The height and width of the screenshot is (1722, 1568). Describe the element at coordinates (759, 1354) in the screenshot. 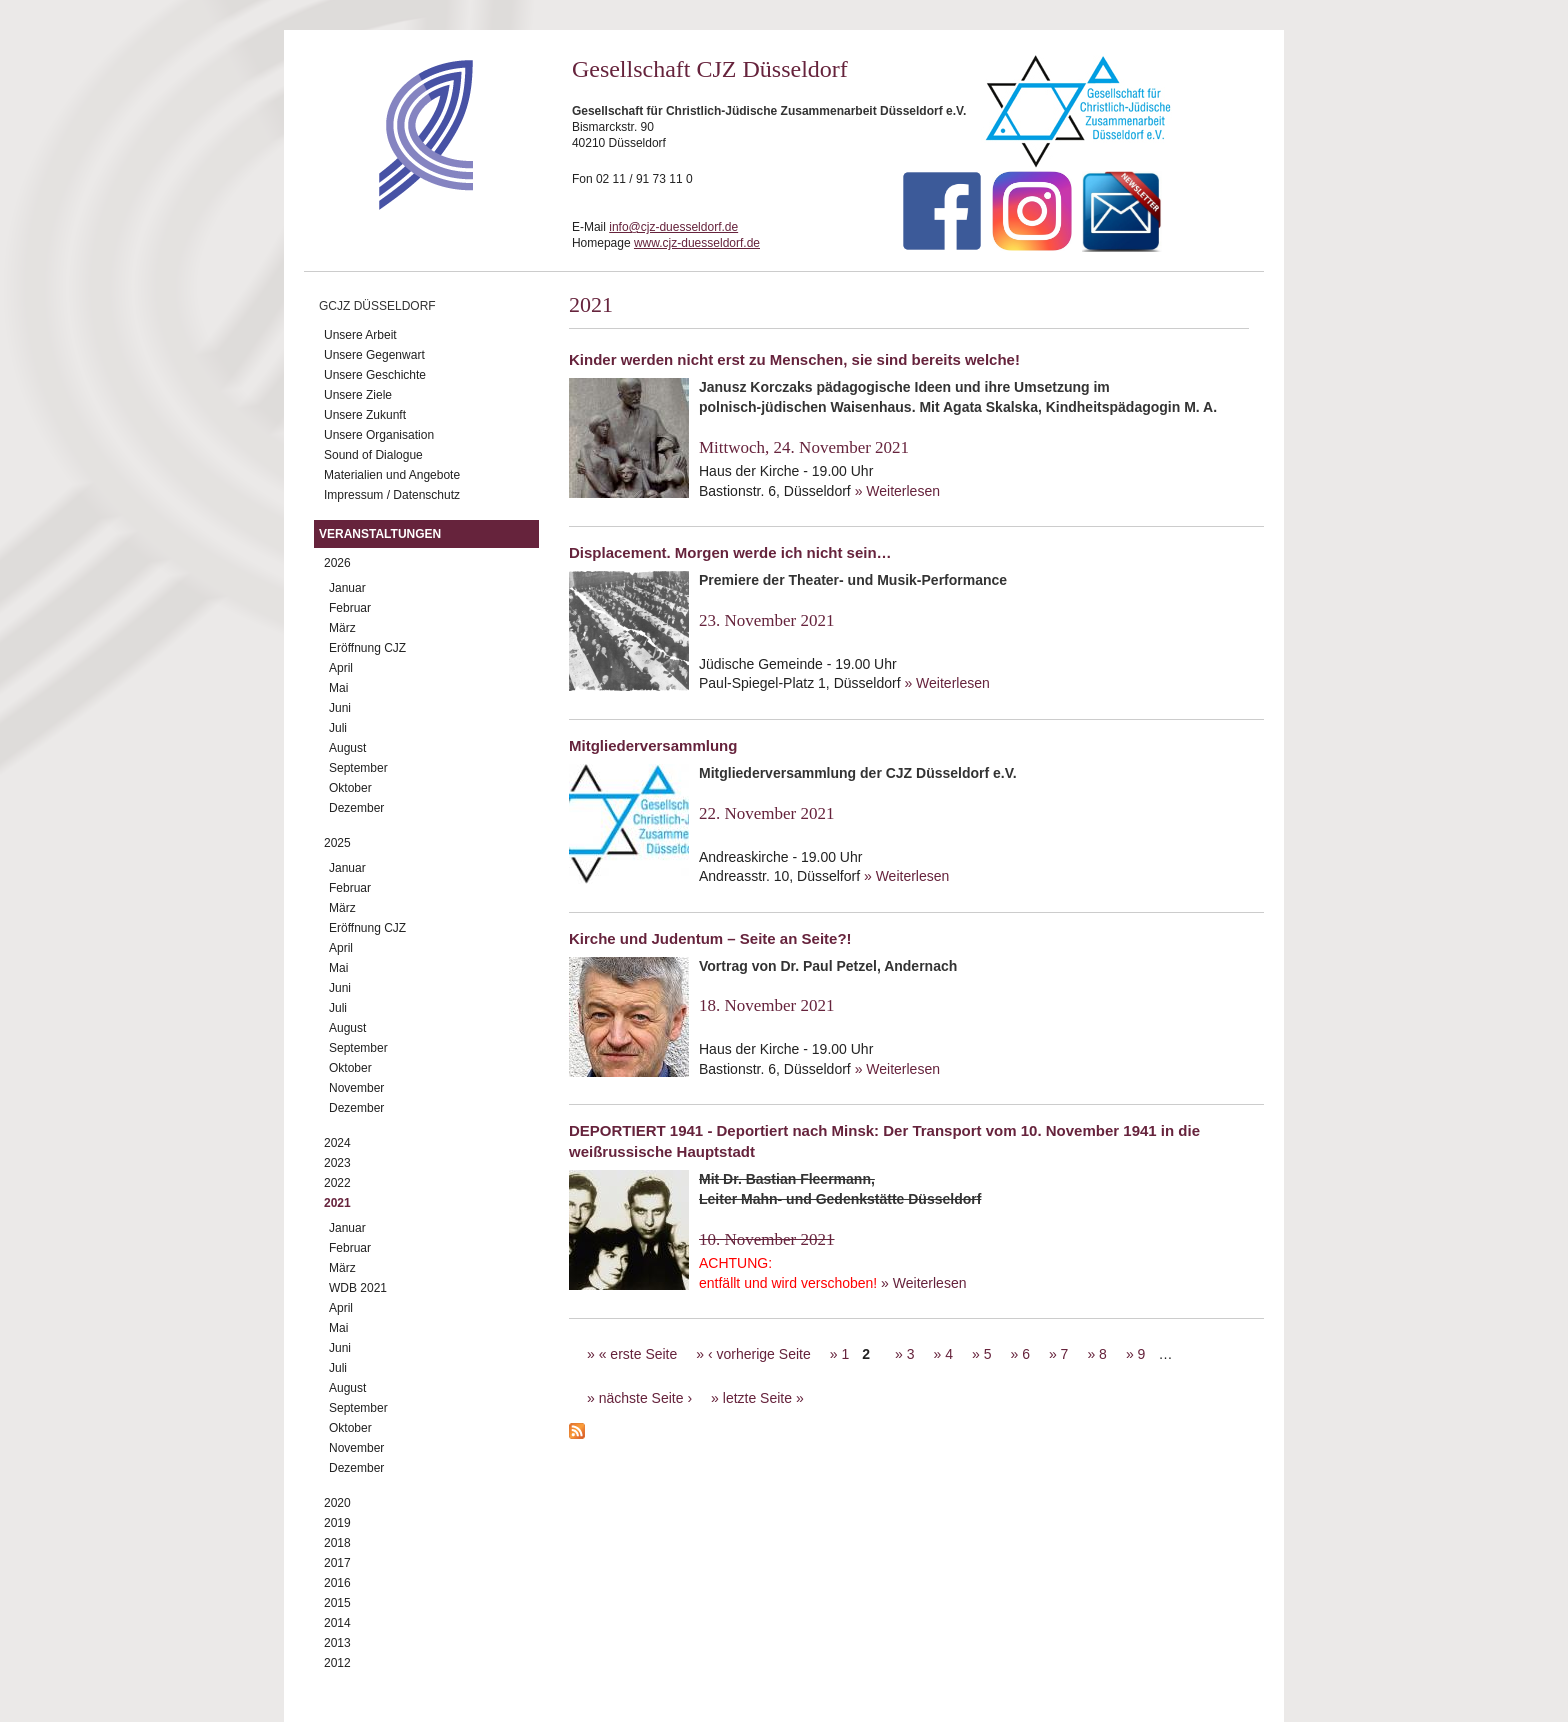

I see `‹ vorherige Seite` at that location.